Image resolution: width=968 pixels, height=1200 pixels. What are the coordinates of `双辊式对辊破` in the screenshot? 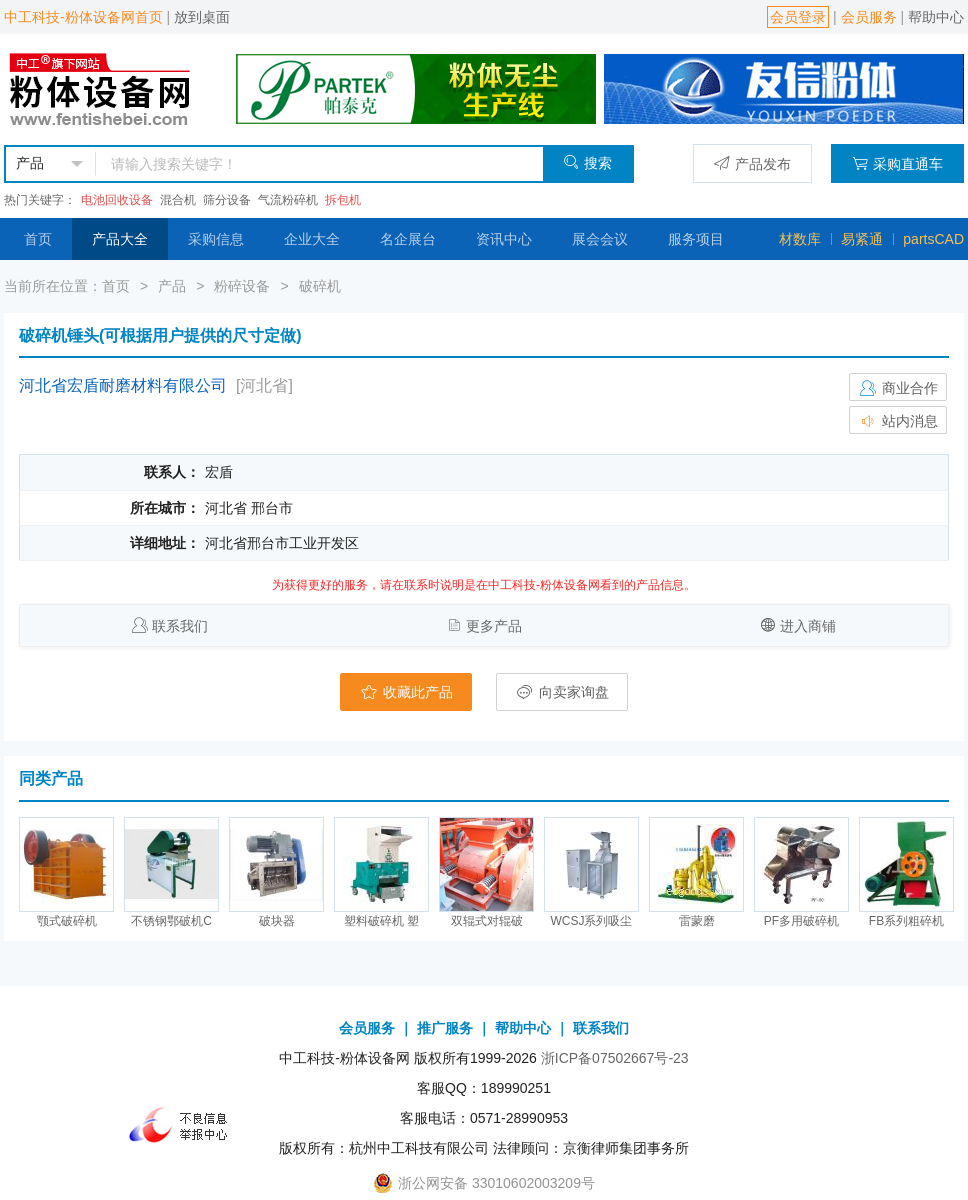 It's located at (487, 921).